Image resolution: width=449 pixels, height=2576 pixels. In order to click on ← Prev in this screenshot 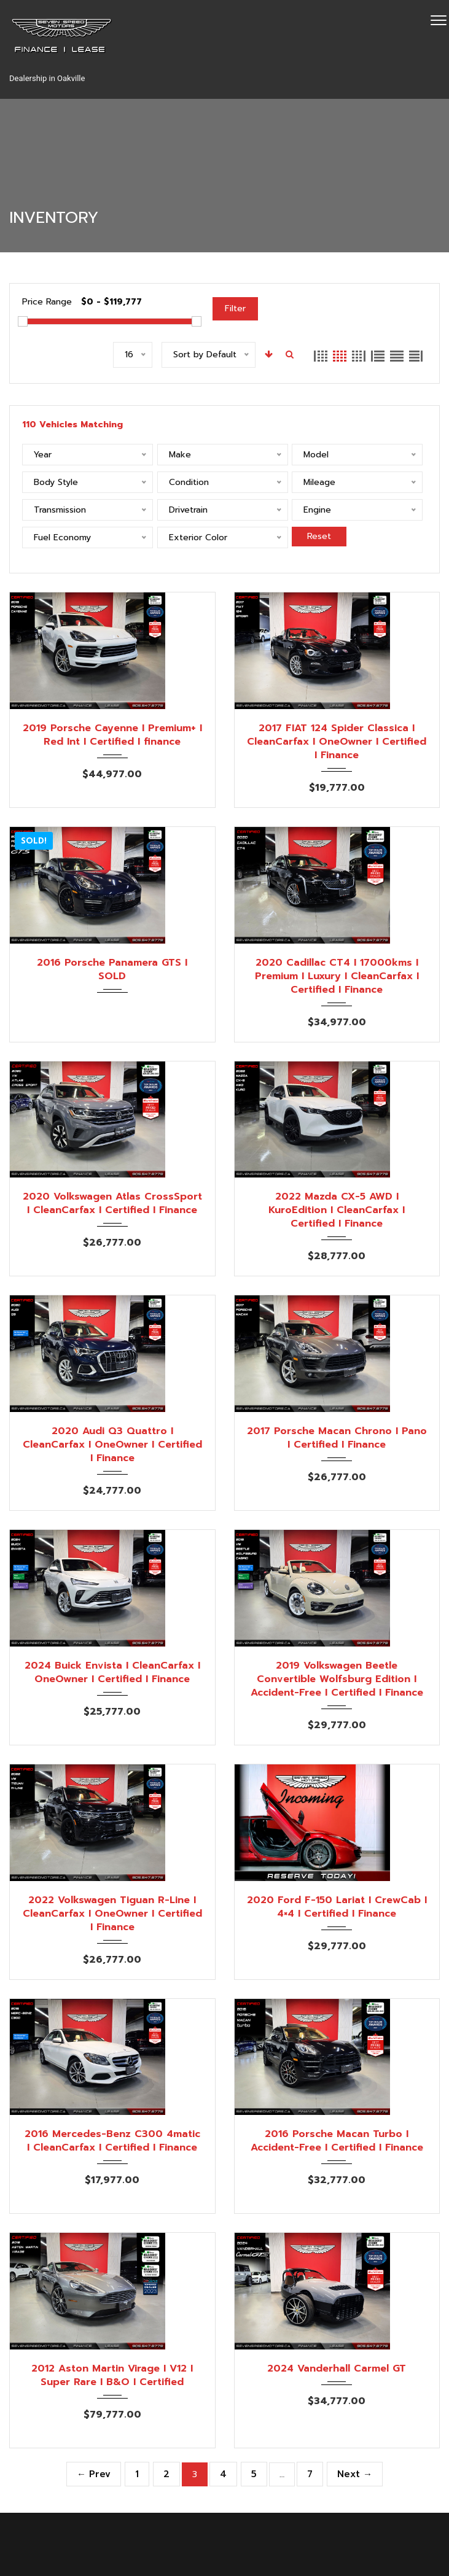, I will do `click(94, 2474)`.